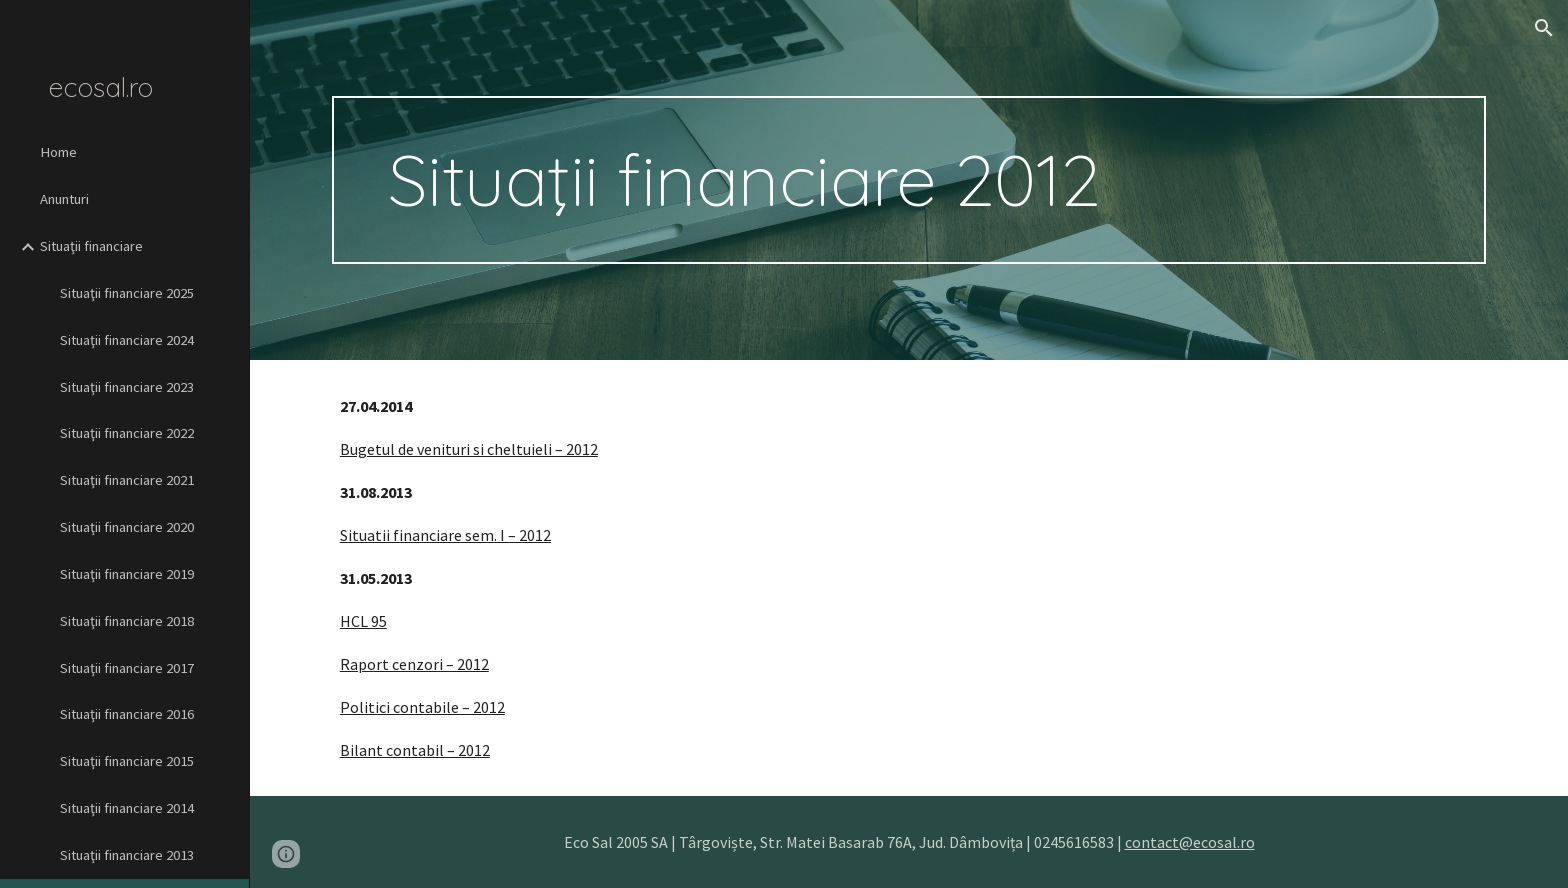 Image resolution: width=1568 pixels, height=888 pixels. I want to click on Situaţii financiare 2021 [link], so click(127, 480).